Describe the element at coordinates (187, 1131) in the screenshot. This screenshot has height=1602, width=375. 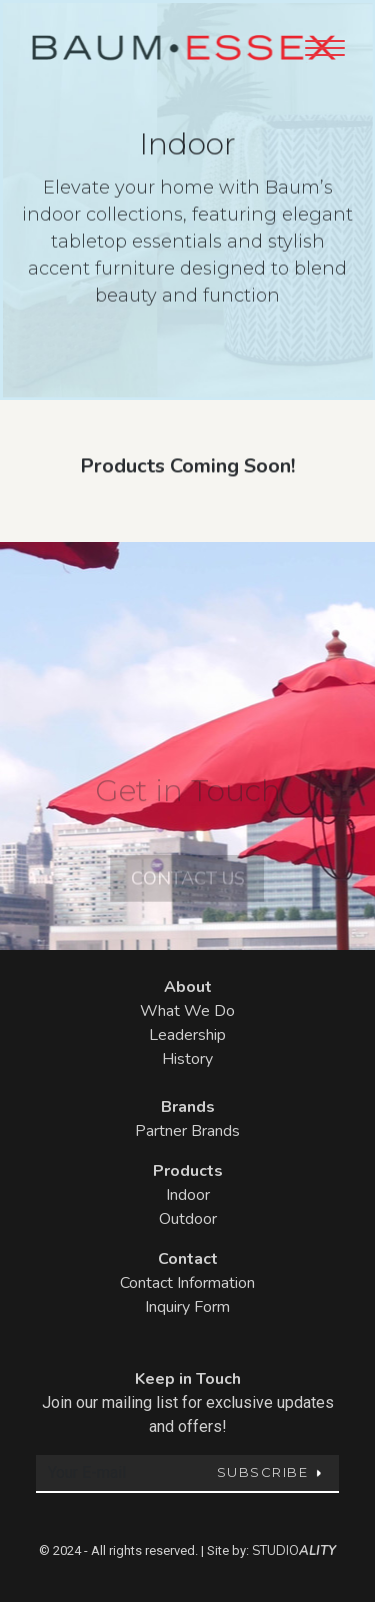
I see `Partner Brands` at that location.